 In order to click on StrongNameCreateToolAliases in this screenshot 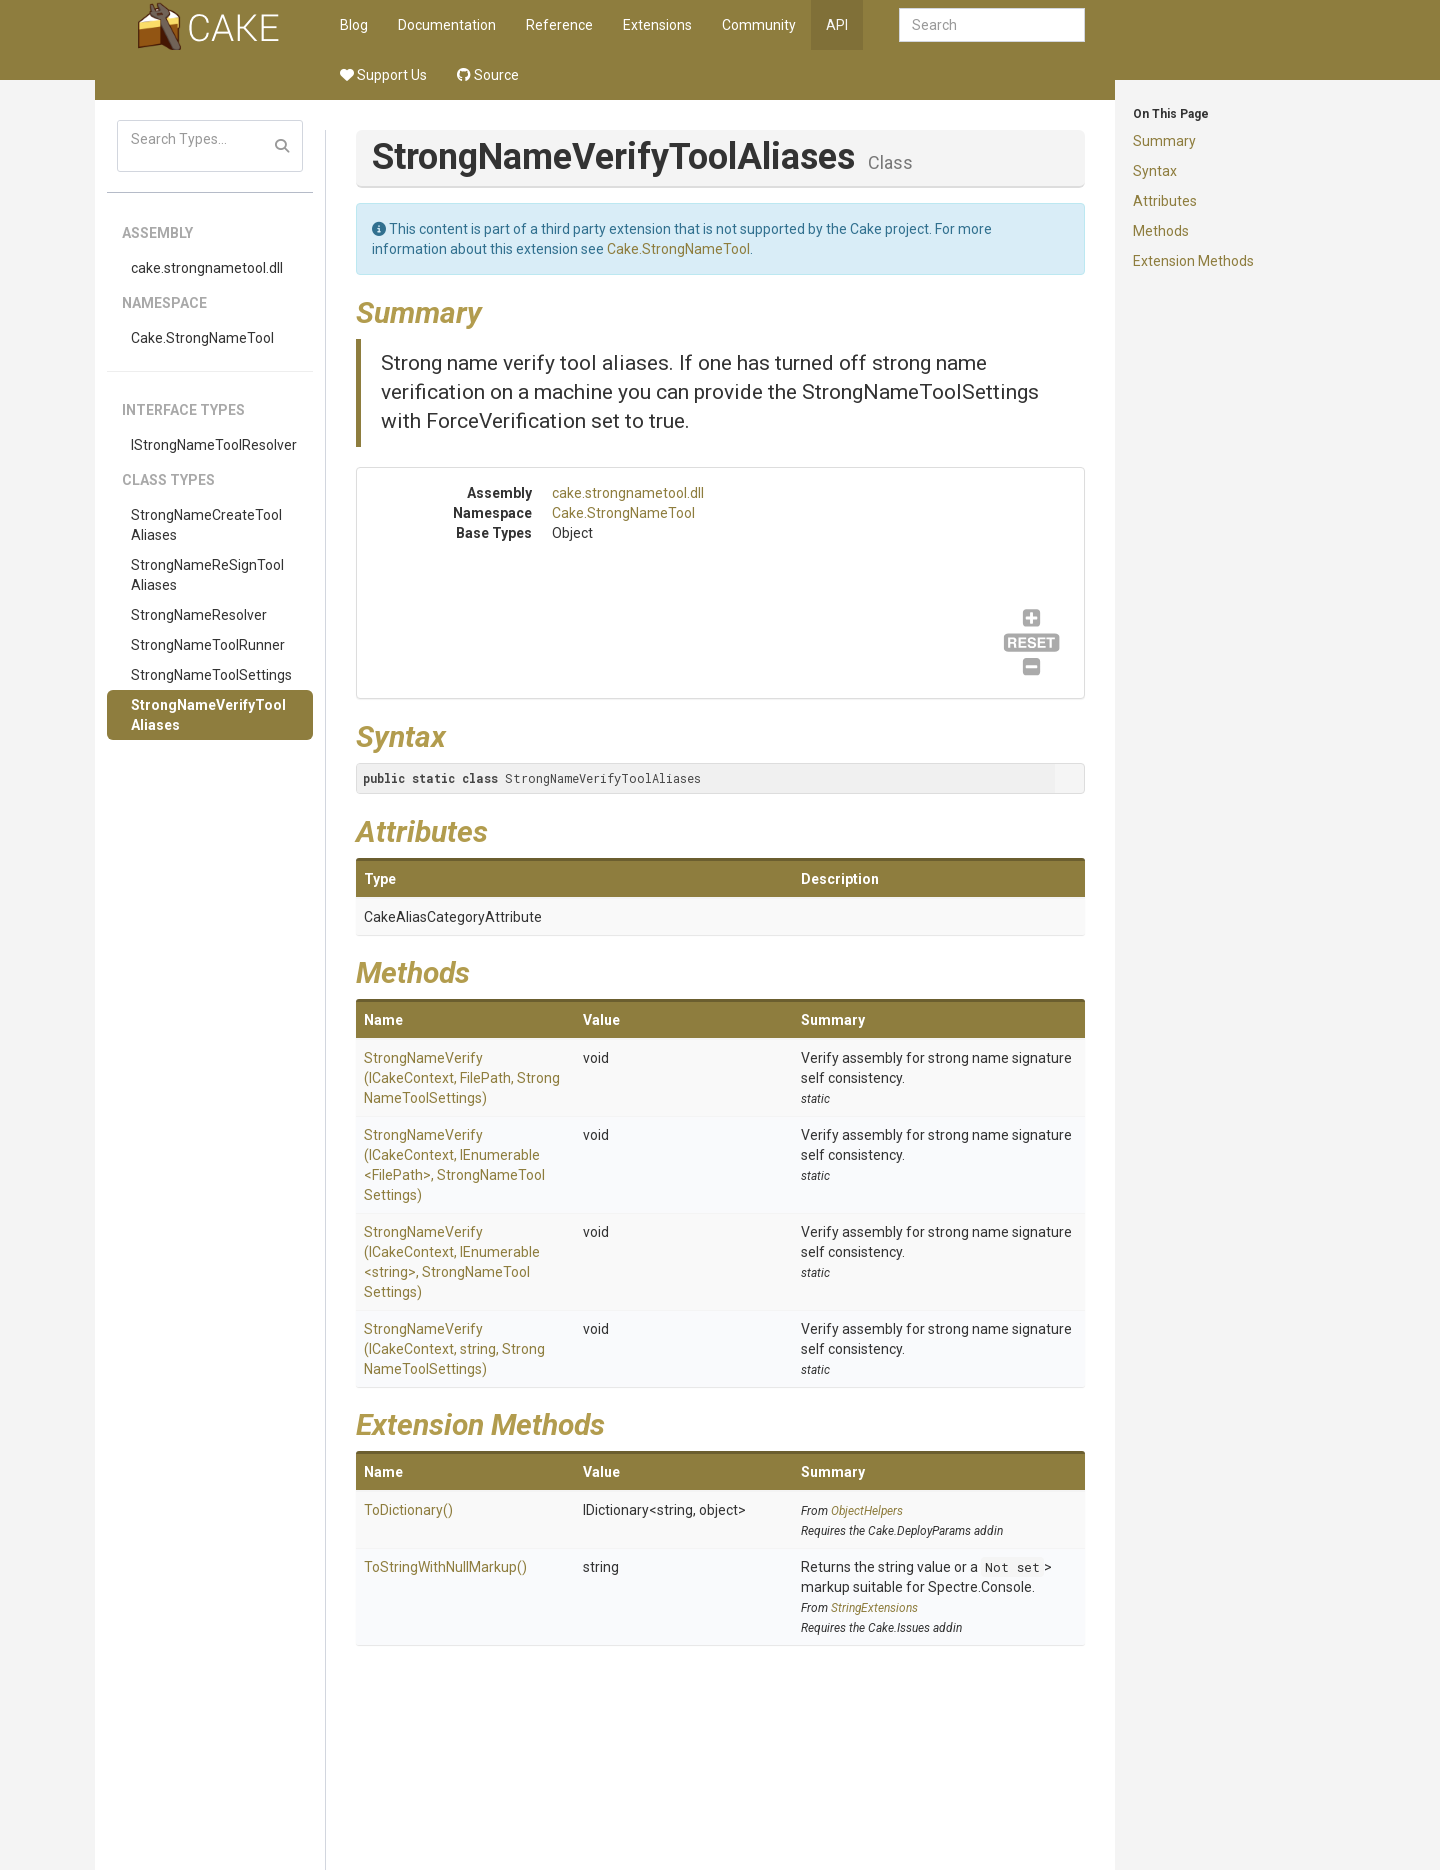, I will do `click(206, 525)`.